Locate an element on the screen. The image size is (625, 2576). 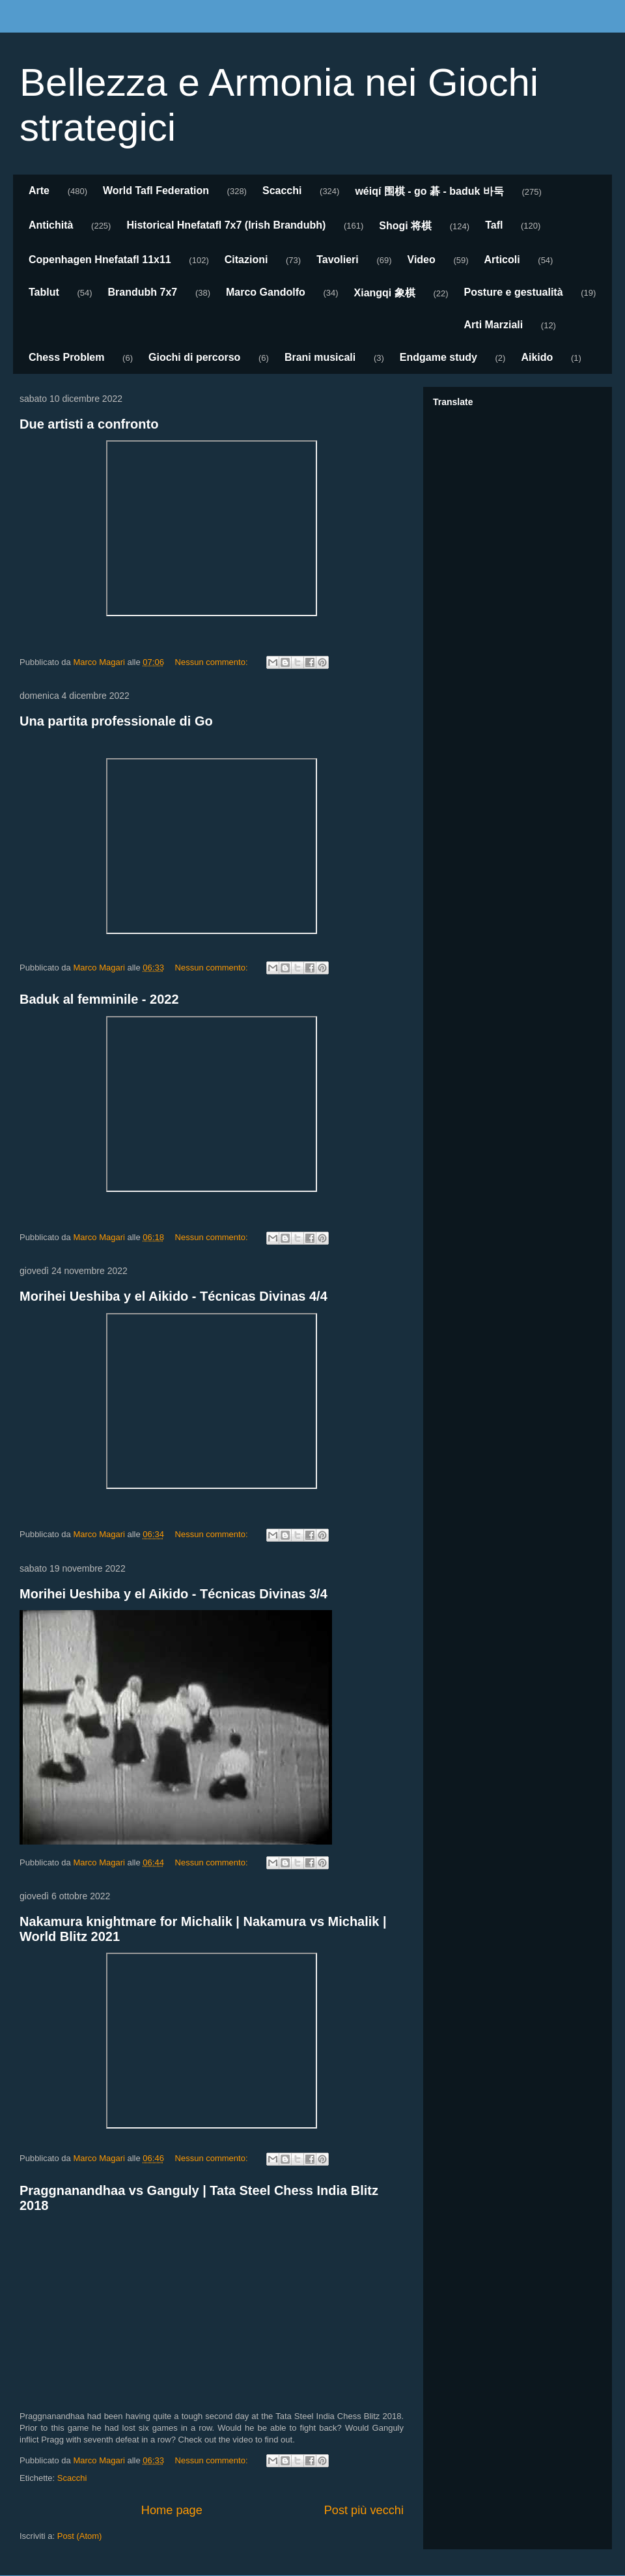
Due artisti a confronto is located at coordinates (89, 424).